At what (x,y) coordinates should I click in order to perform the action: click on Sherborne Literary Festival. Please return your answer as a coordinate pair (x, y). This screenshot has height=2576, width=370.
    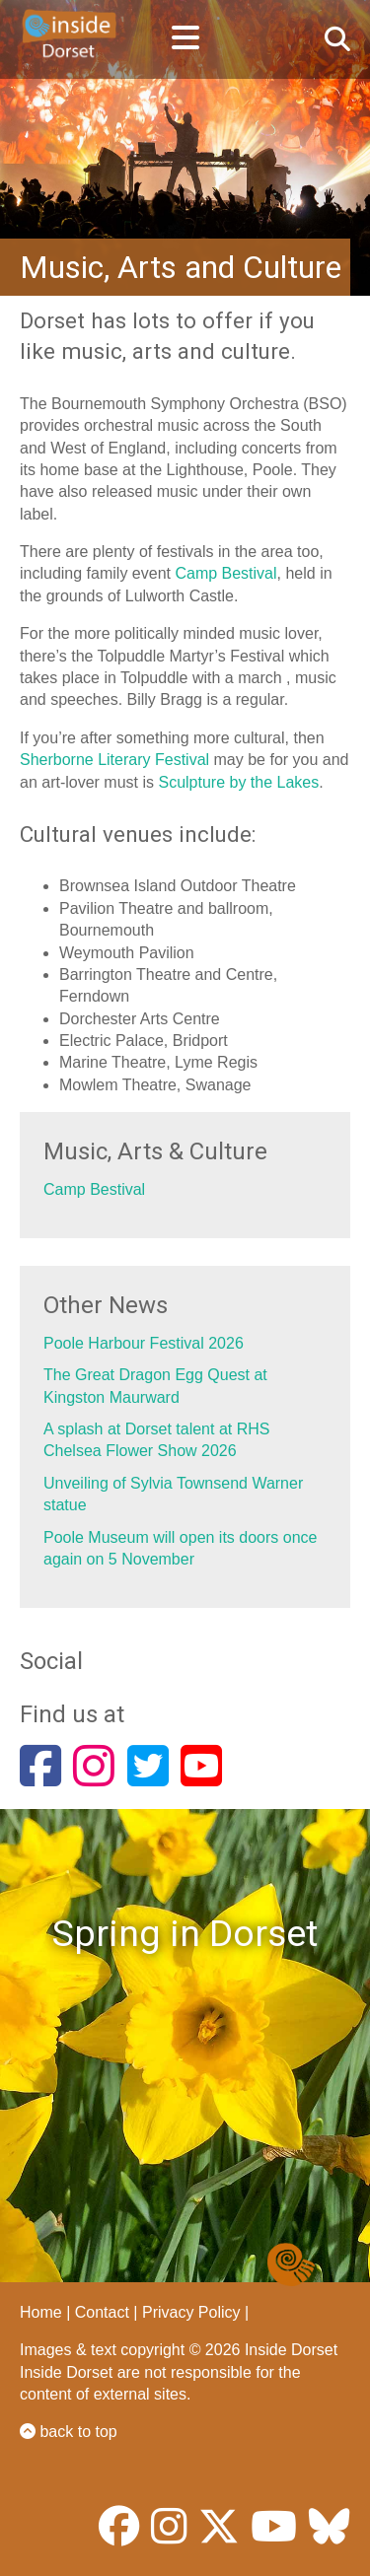
    Looking at the image, I should click on (114, 759).